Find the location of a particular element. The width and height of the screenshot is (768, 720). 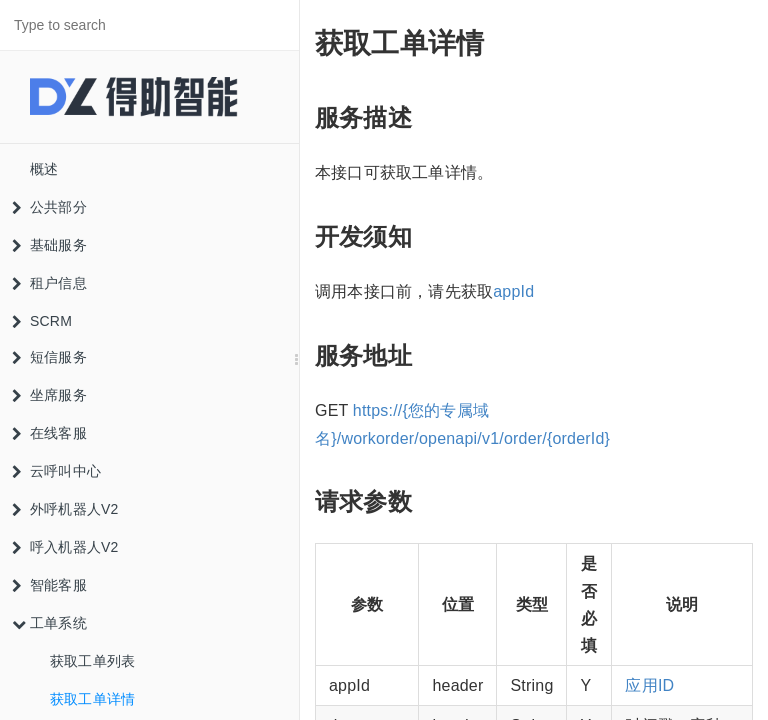

公共部分 is located at coordinates (49, 207).